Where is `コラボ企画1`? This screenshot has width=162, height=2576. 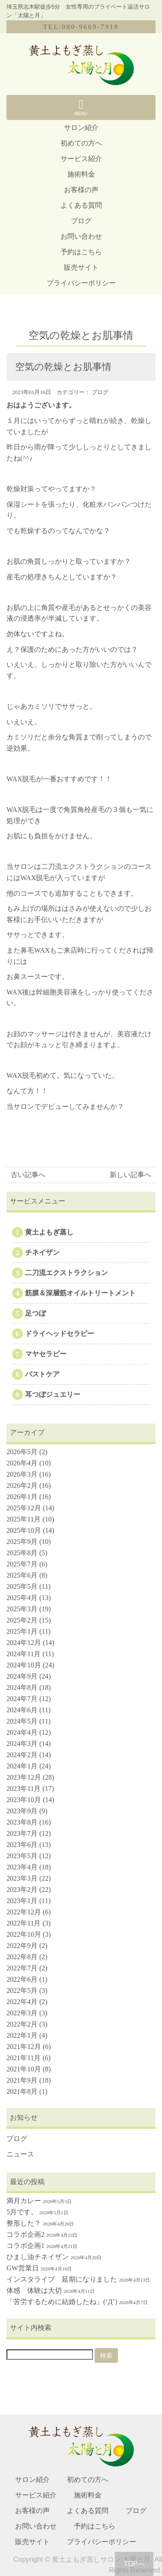 コラボ企画1 is located at coordinates (25, 2245).